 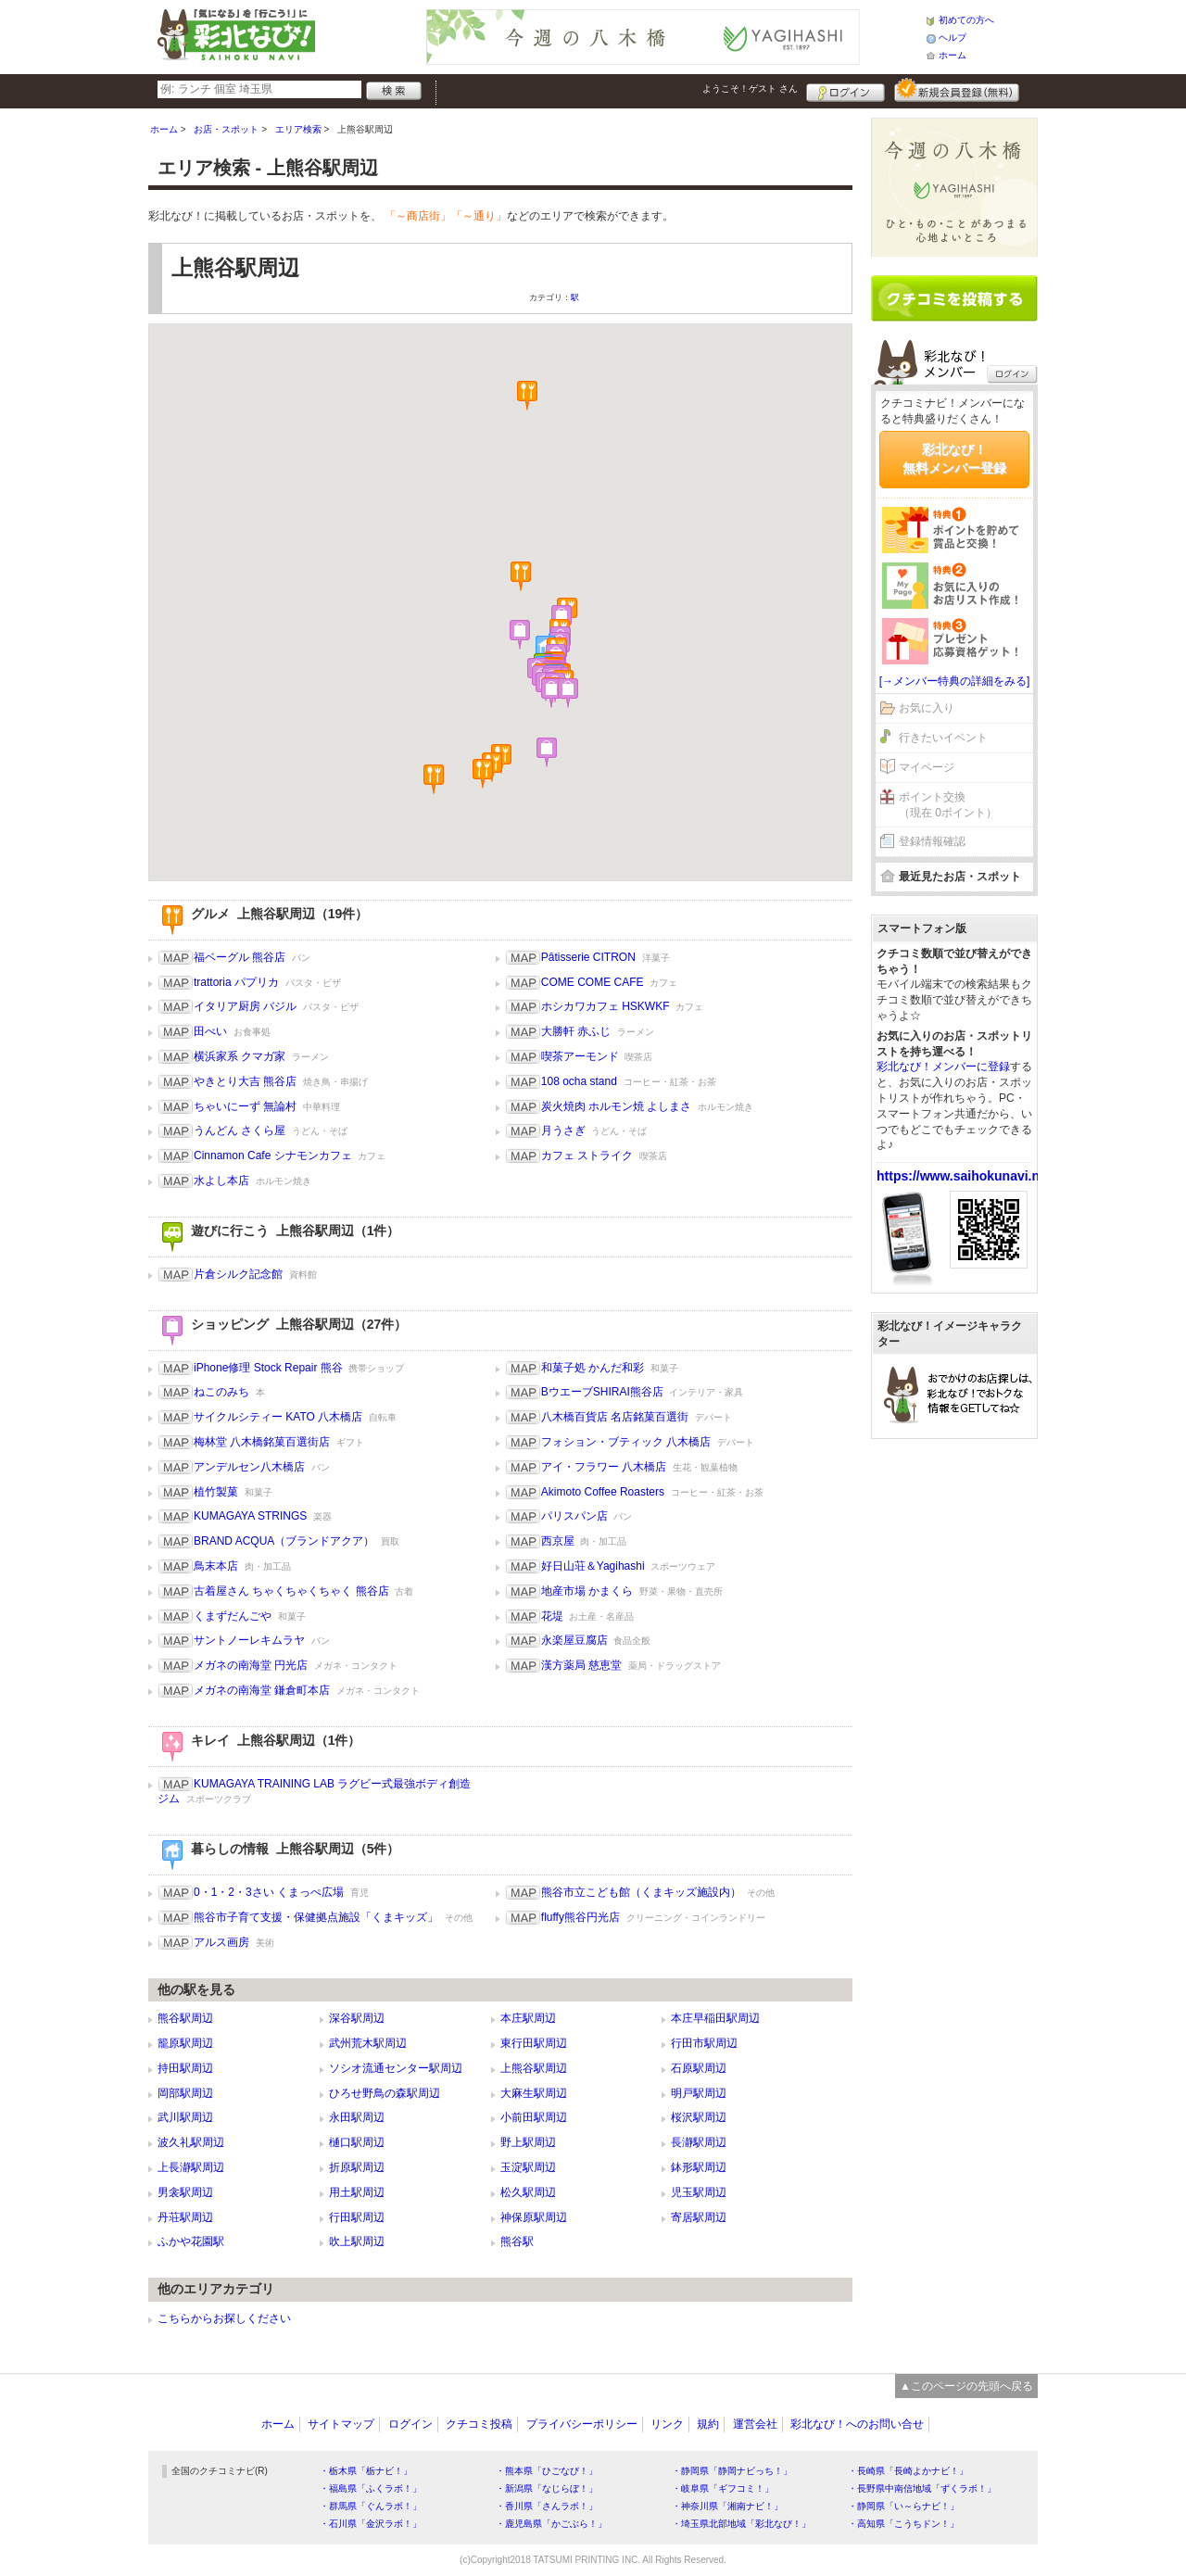 I want to click on 和菓子処 かんだ和彩, so click(x=592, y=1367).